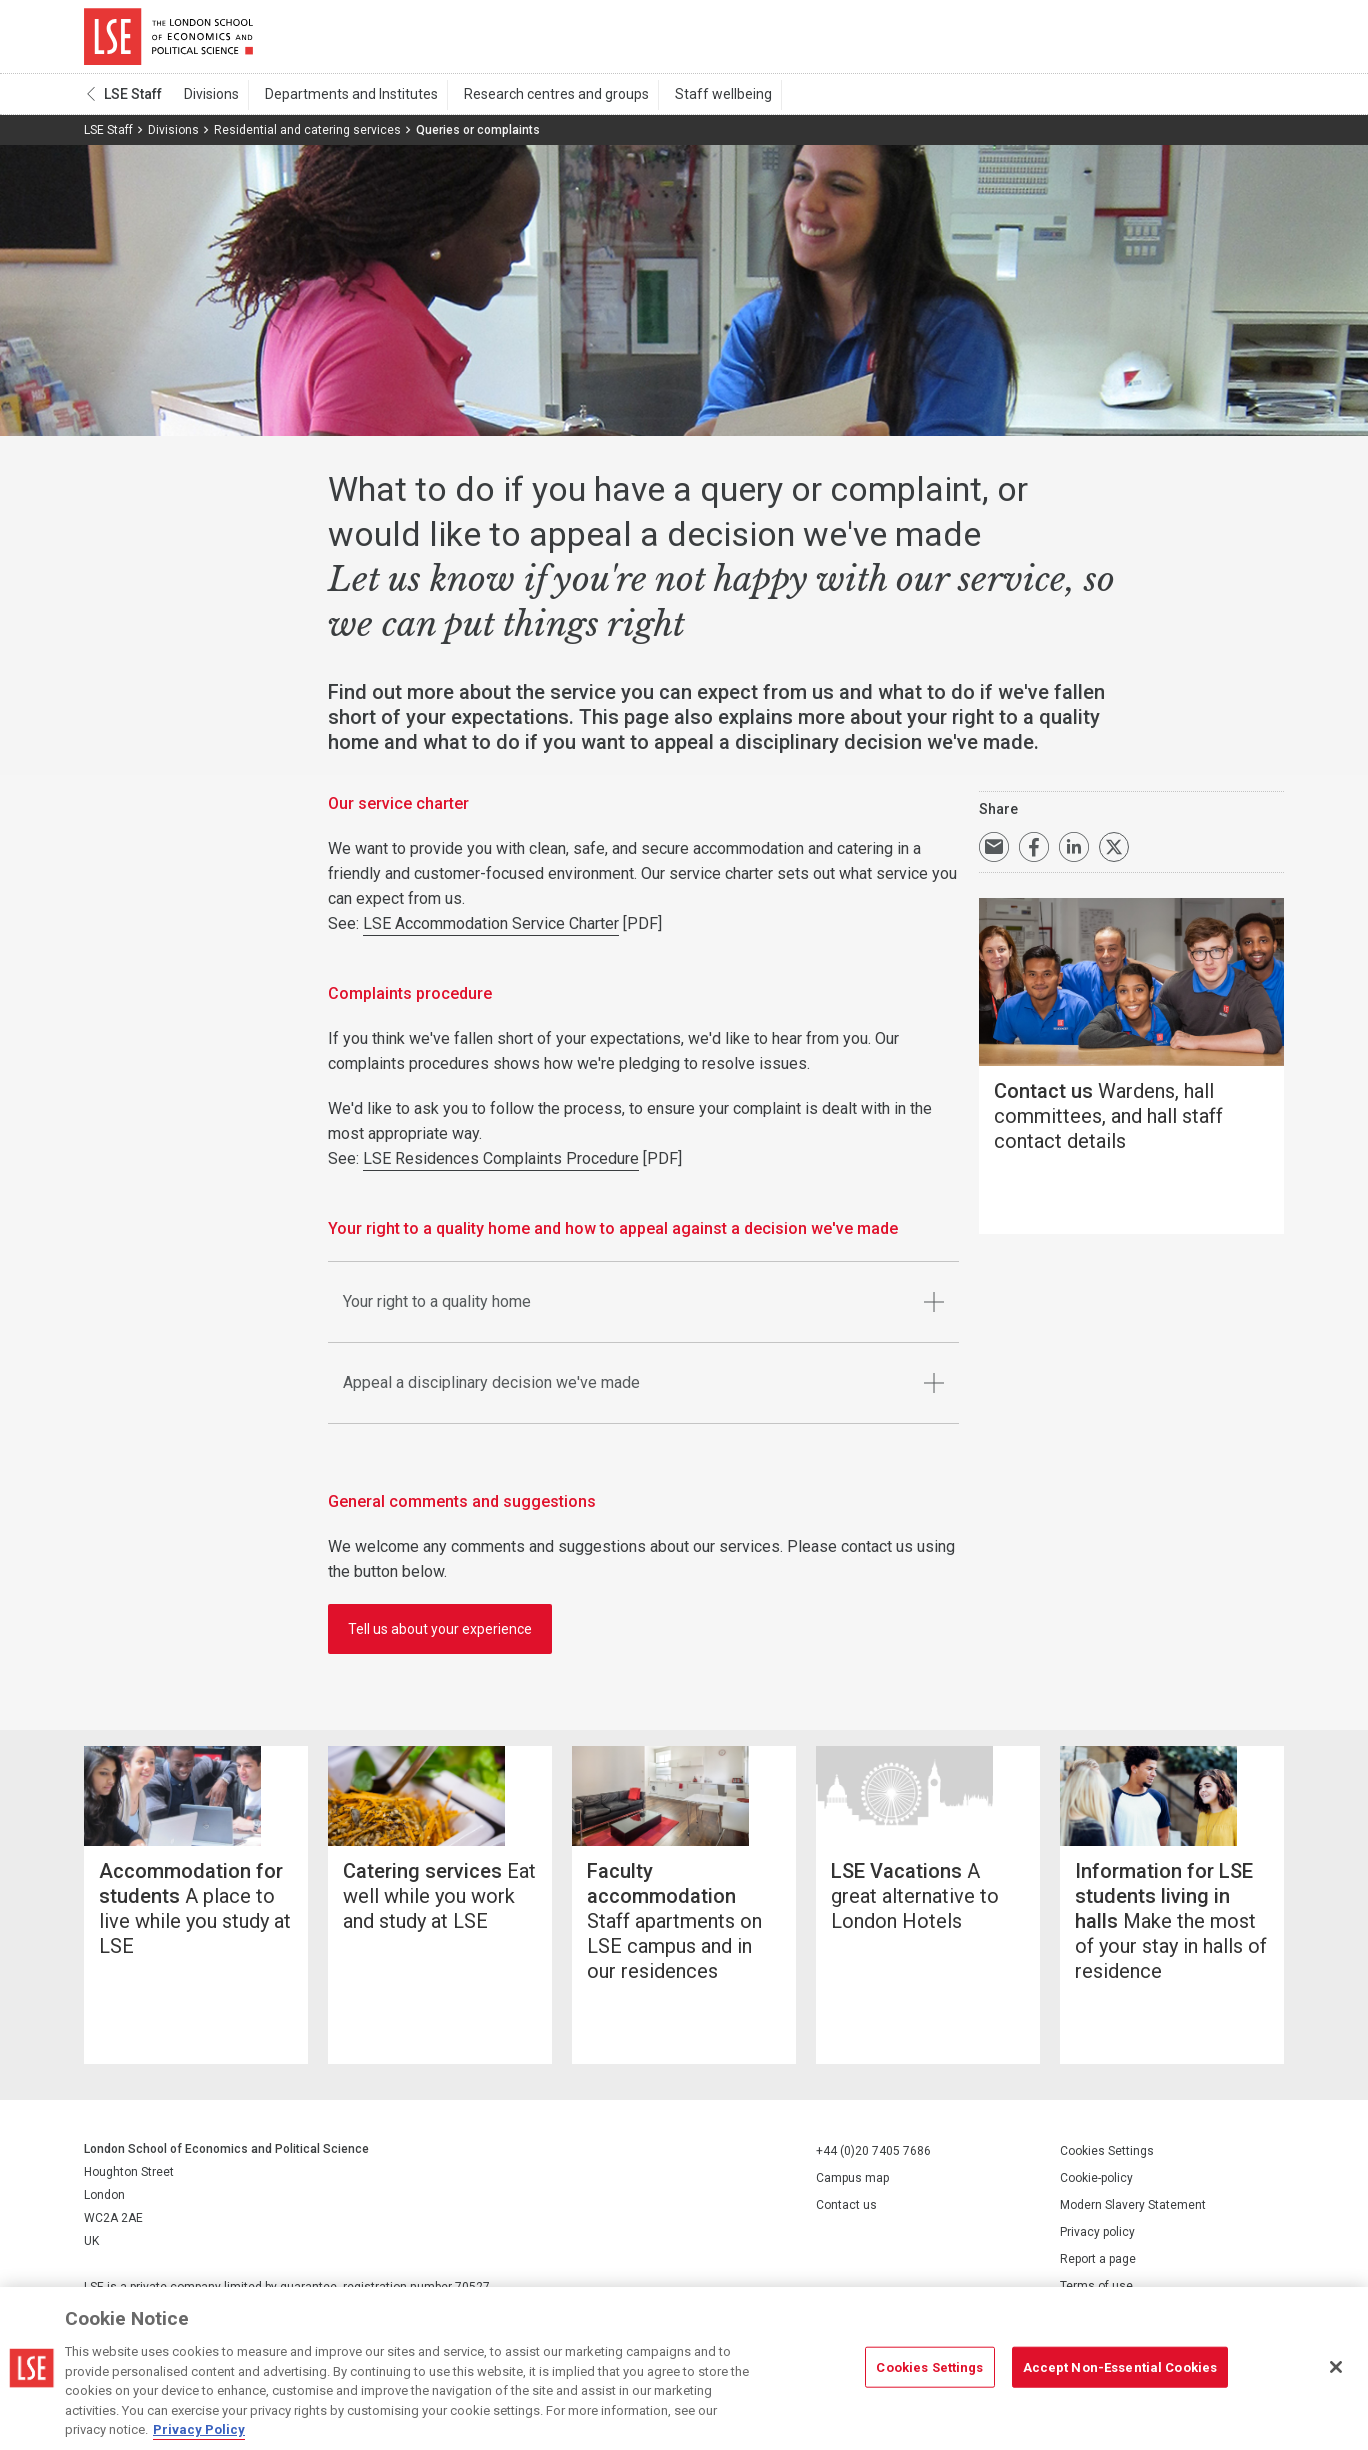 Image resolution: width=1368 pixels, height=2450 pixels. Describe the element at coordinates (1107, 2184) in the screenshot. I see `Cookies Settings` at that location.